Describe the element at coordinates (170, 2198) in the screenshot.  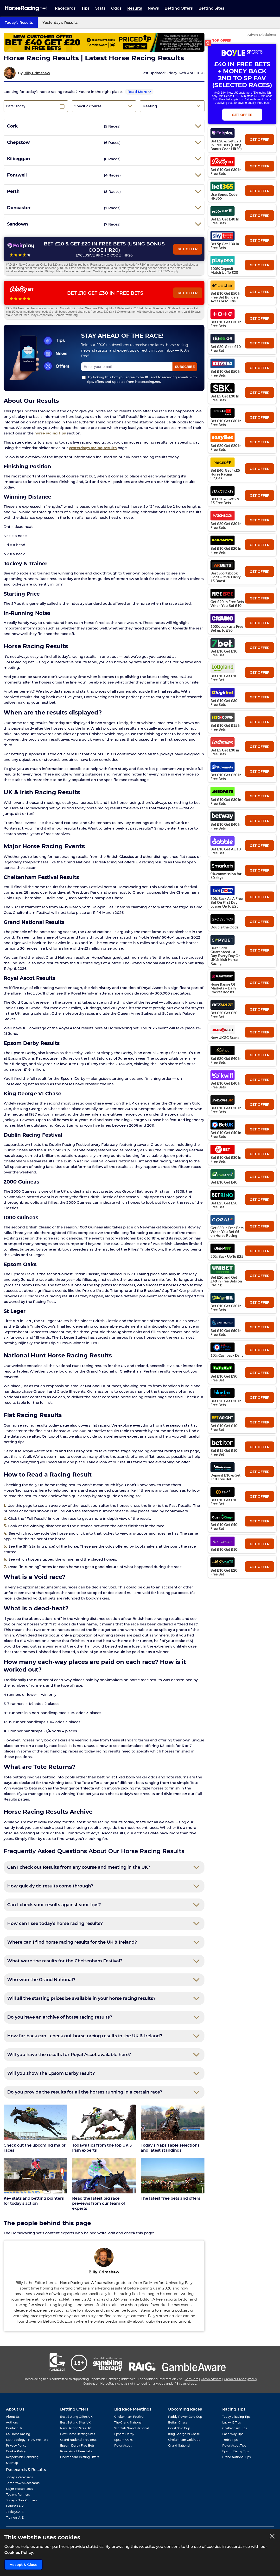
I see `The latest free bets and offers` at that location.